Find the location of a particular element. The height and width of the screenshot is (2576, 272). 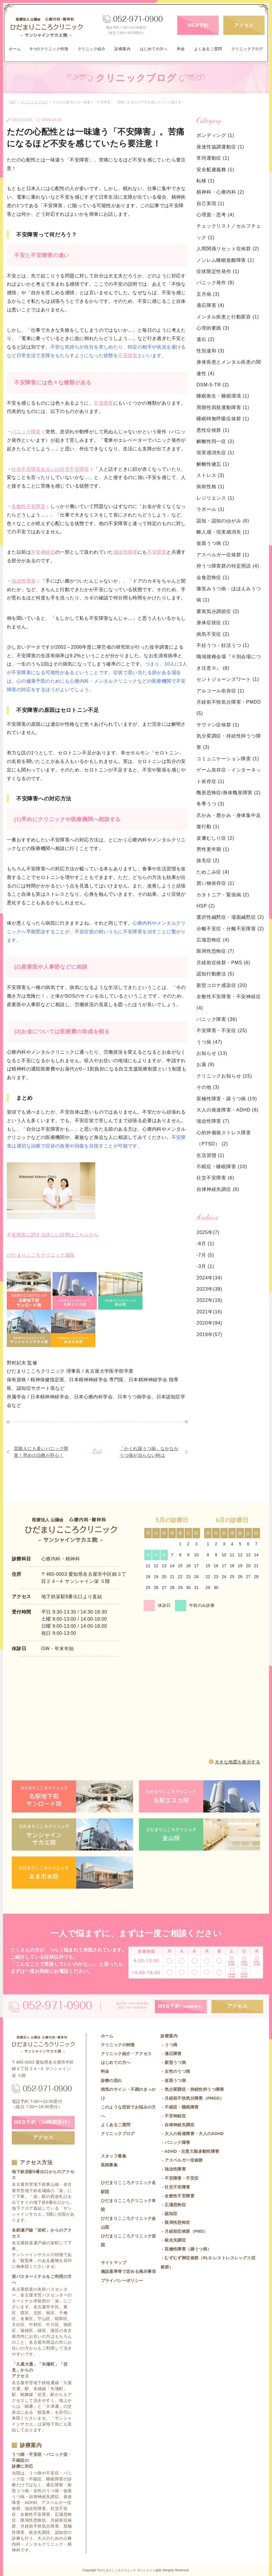

精神科・心療内科 is located at coordinates (220, 191).